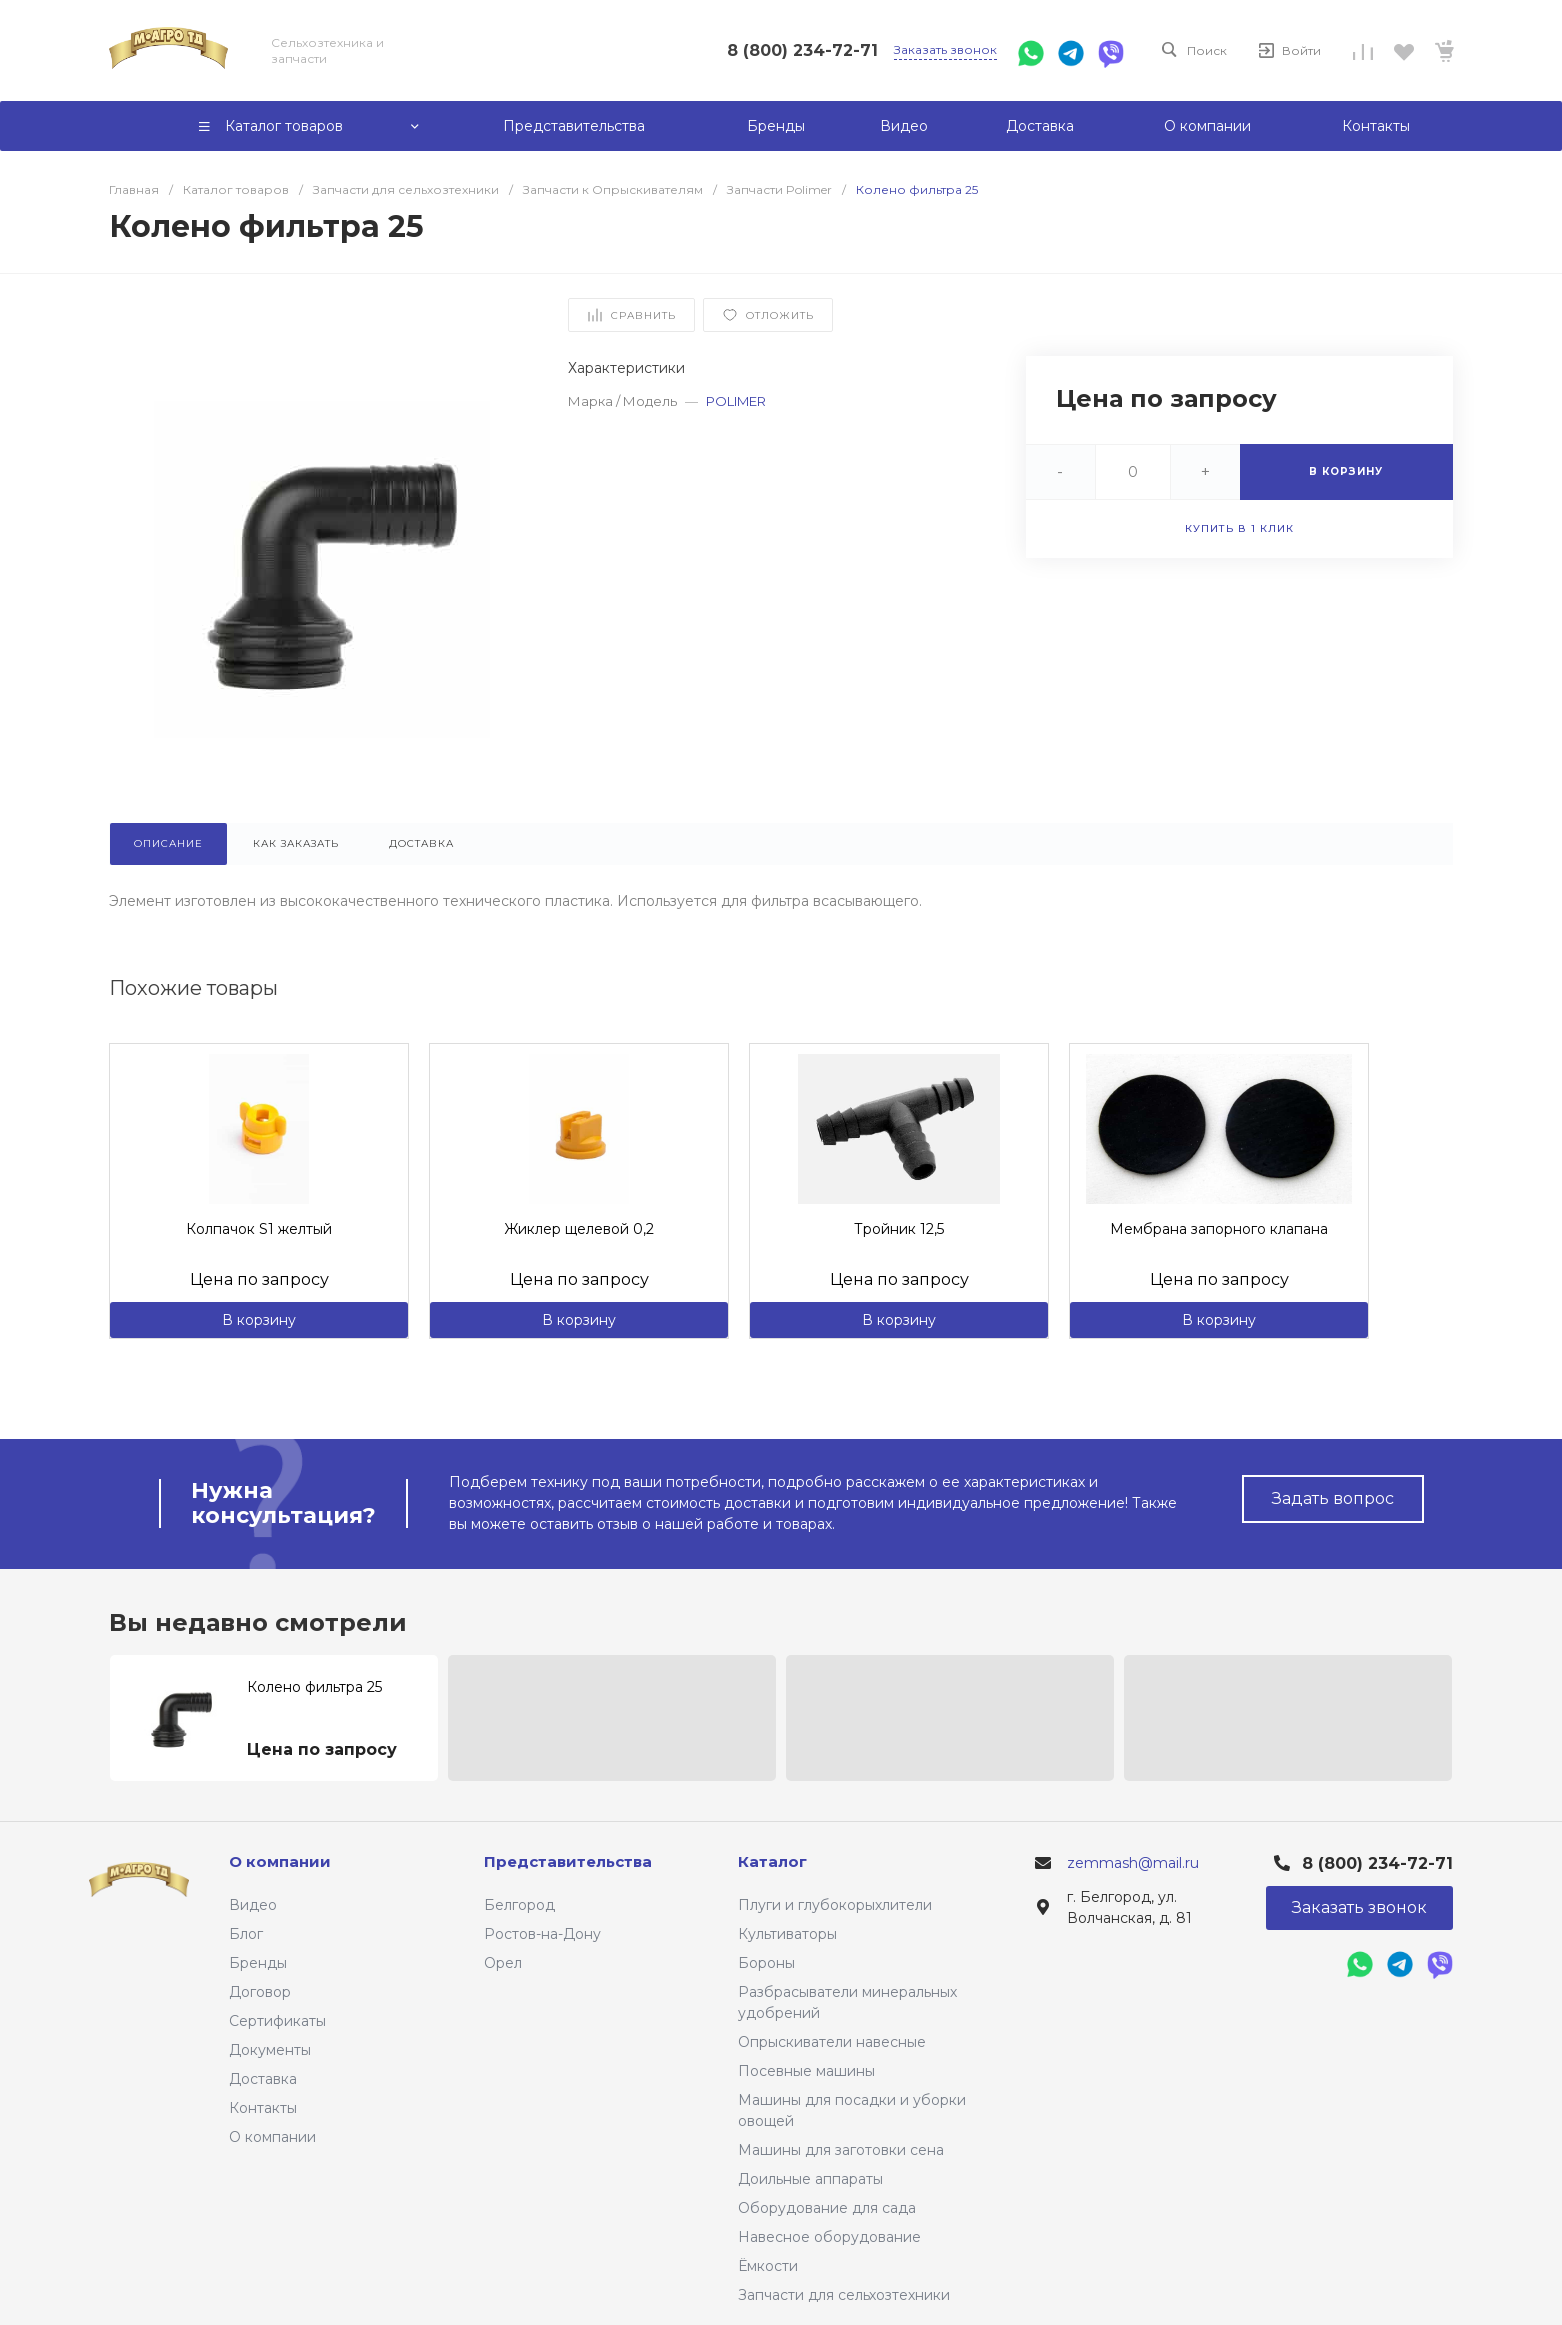 This screenshot has width=1562, height=2325. Describe the element at coordinates (568, 1861) in the screenshot. I see `Представительства` at that location.